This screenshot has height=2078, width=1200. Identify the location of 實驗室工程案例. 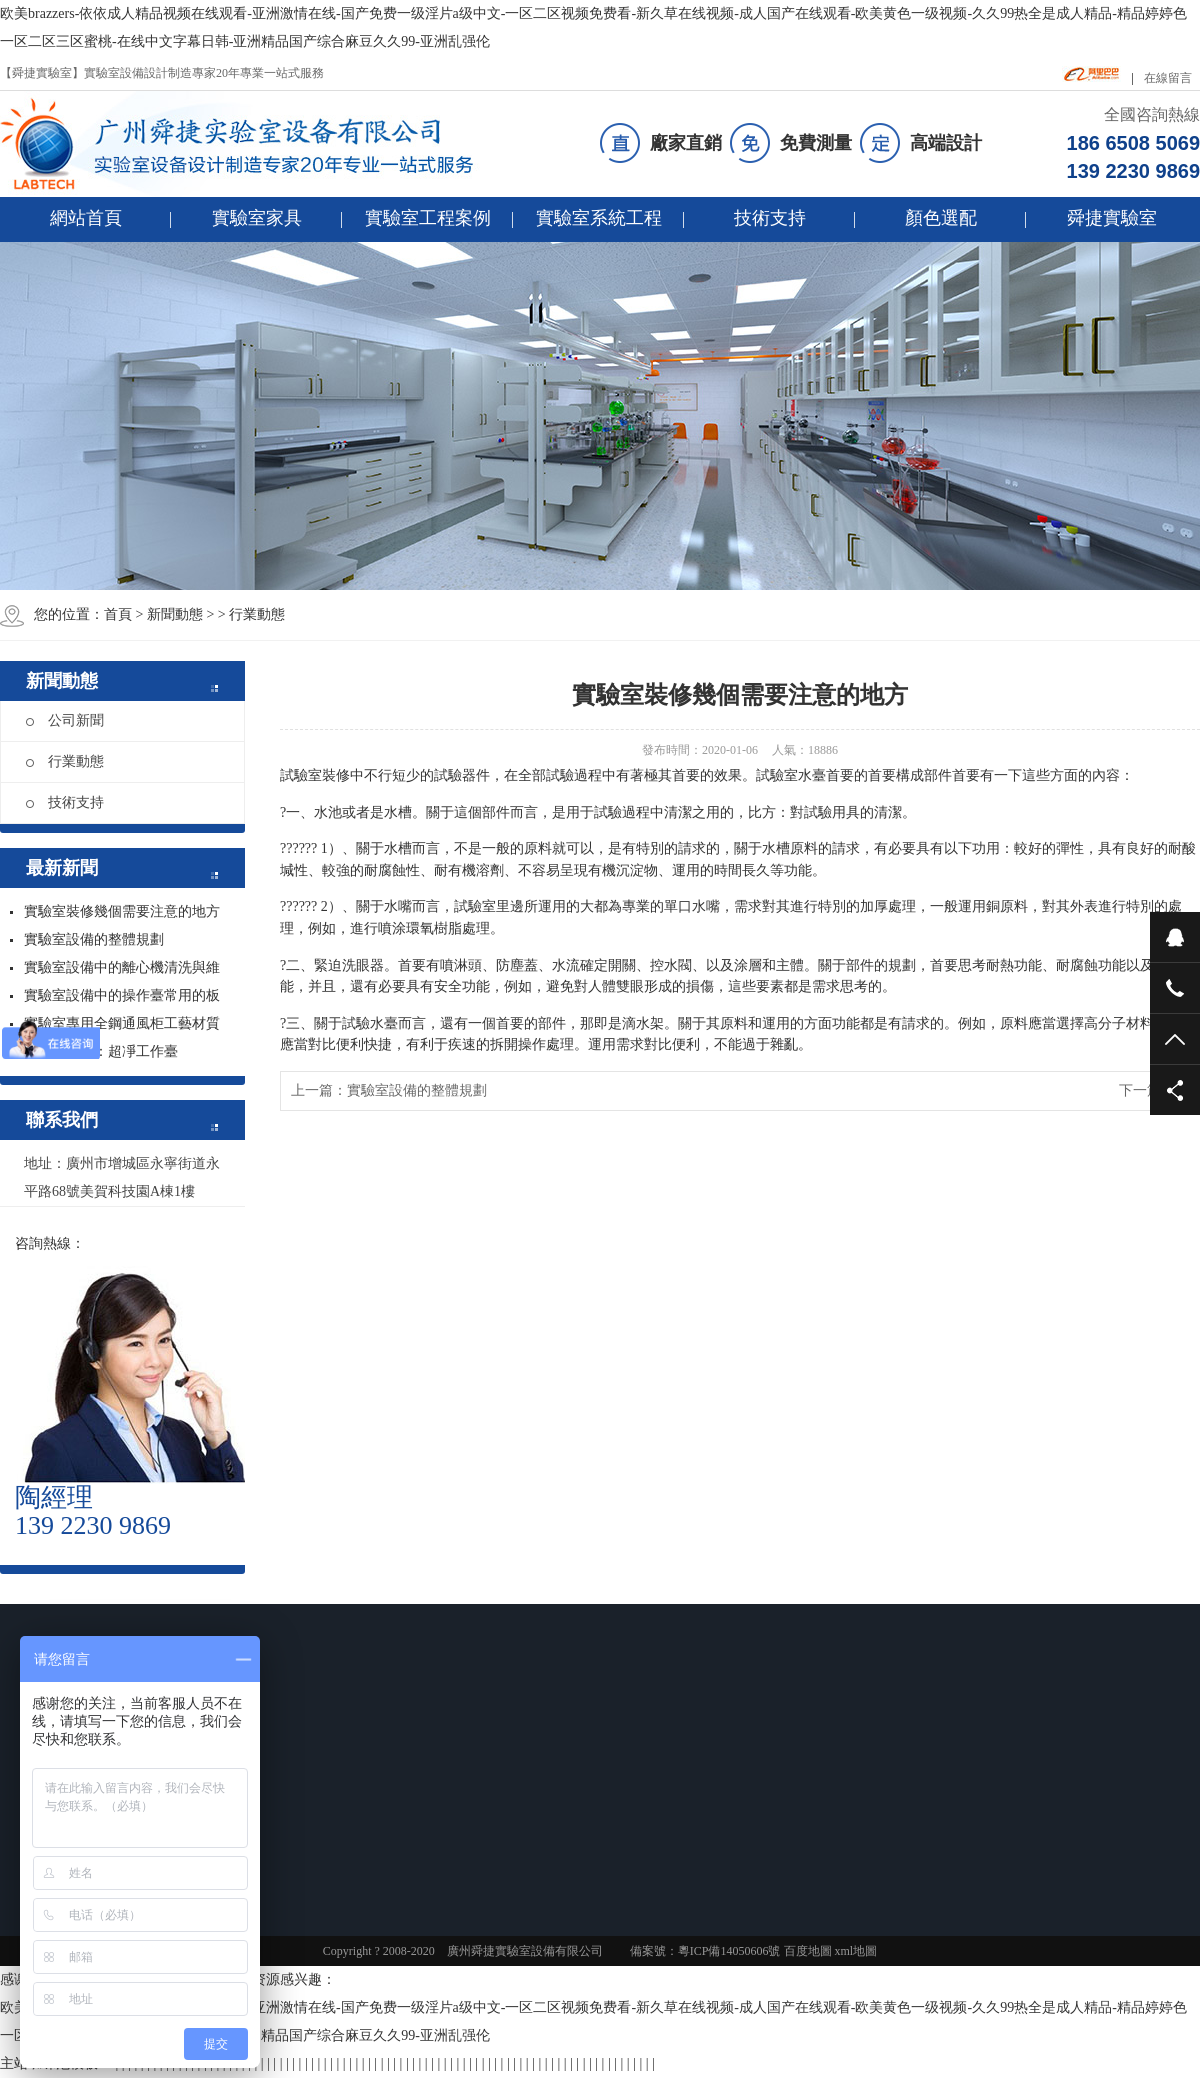
(428, 218).